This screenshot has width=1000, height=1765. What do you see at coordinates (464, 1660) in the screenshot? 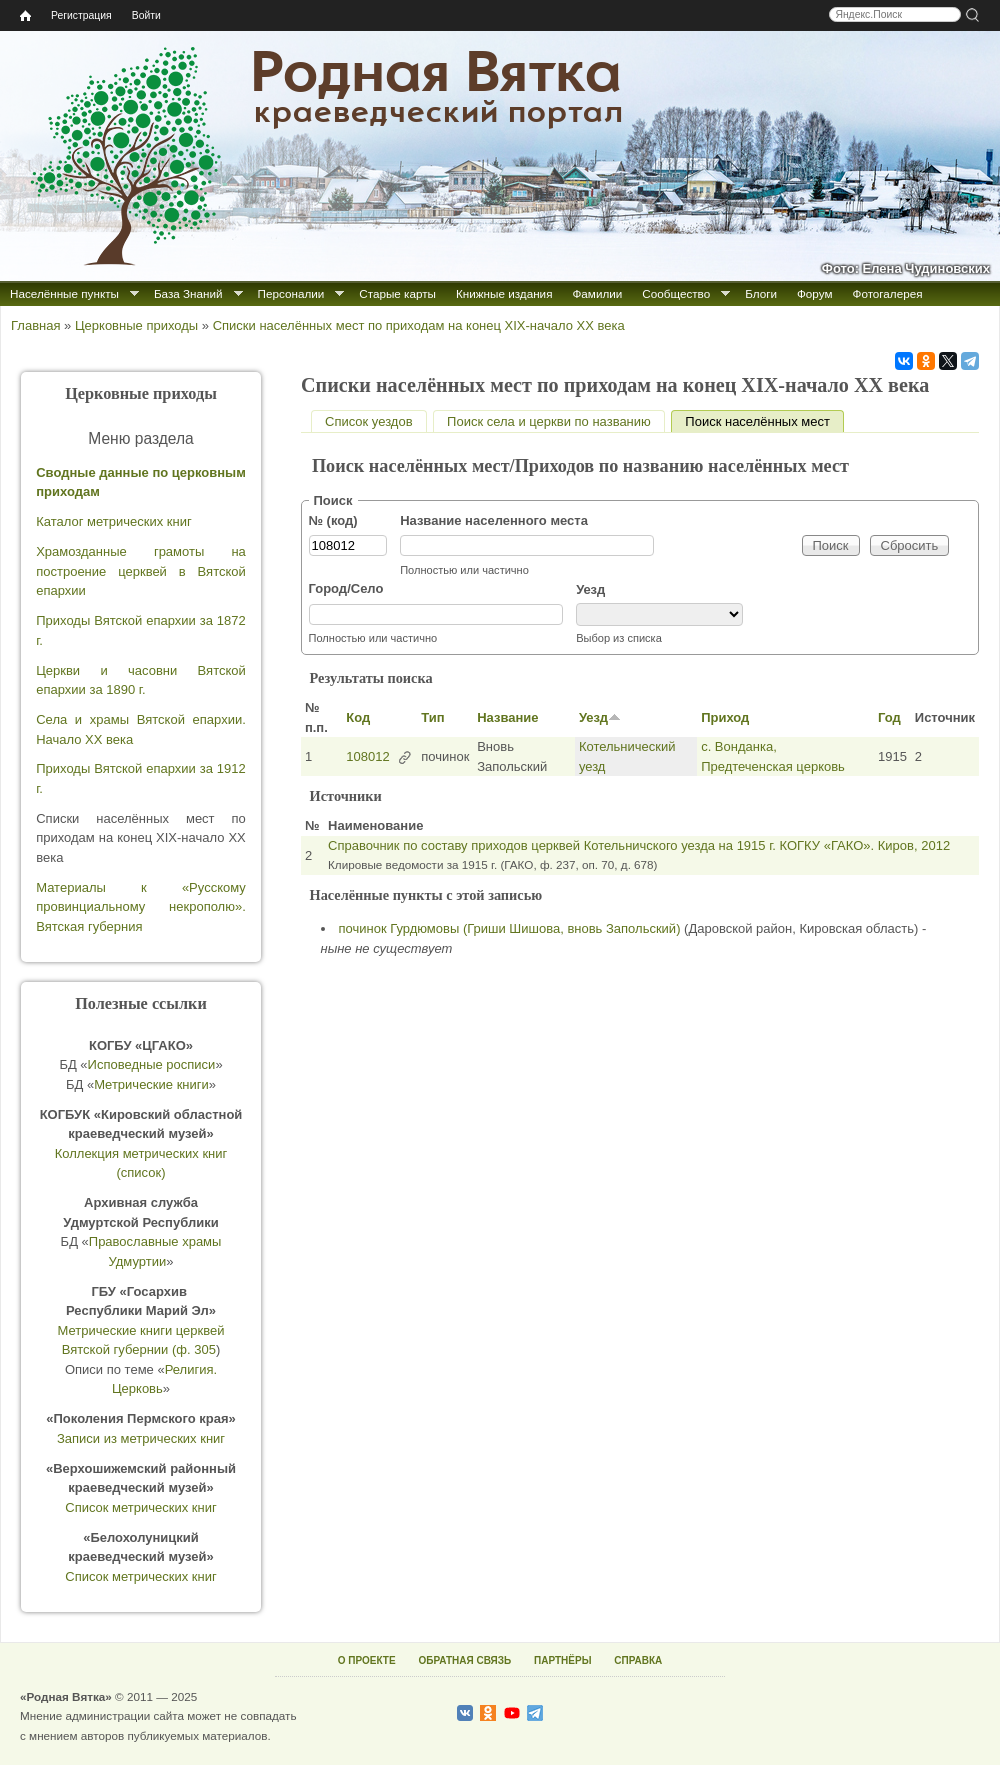
I see `ОБРАТНАЯ СВЯЗЬ` at bounding box center [464, 1660].